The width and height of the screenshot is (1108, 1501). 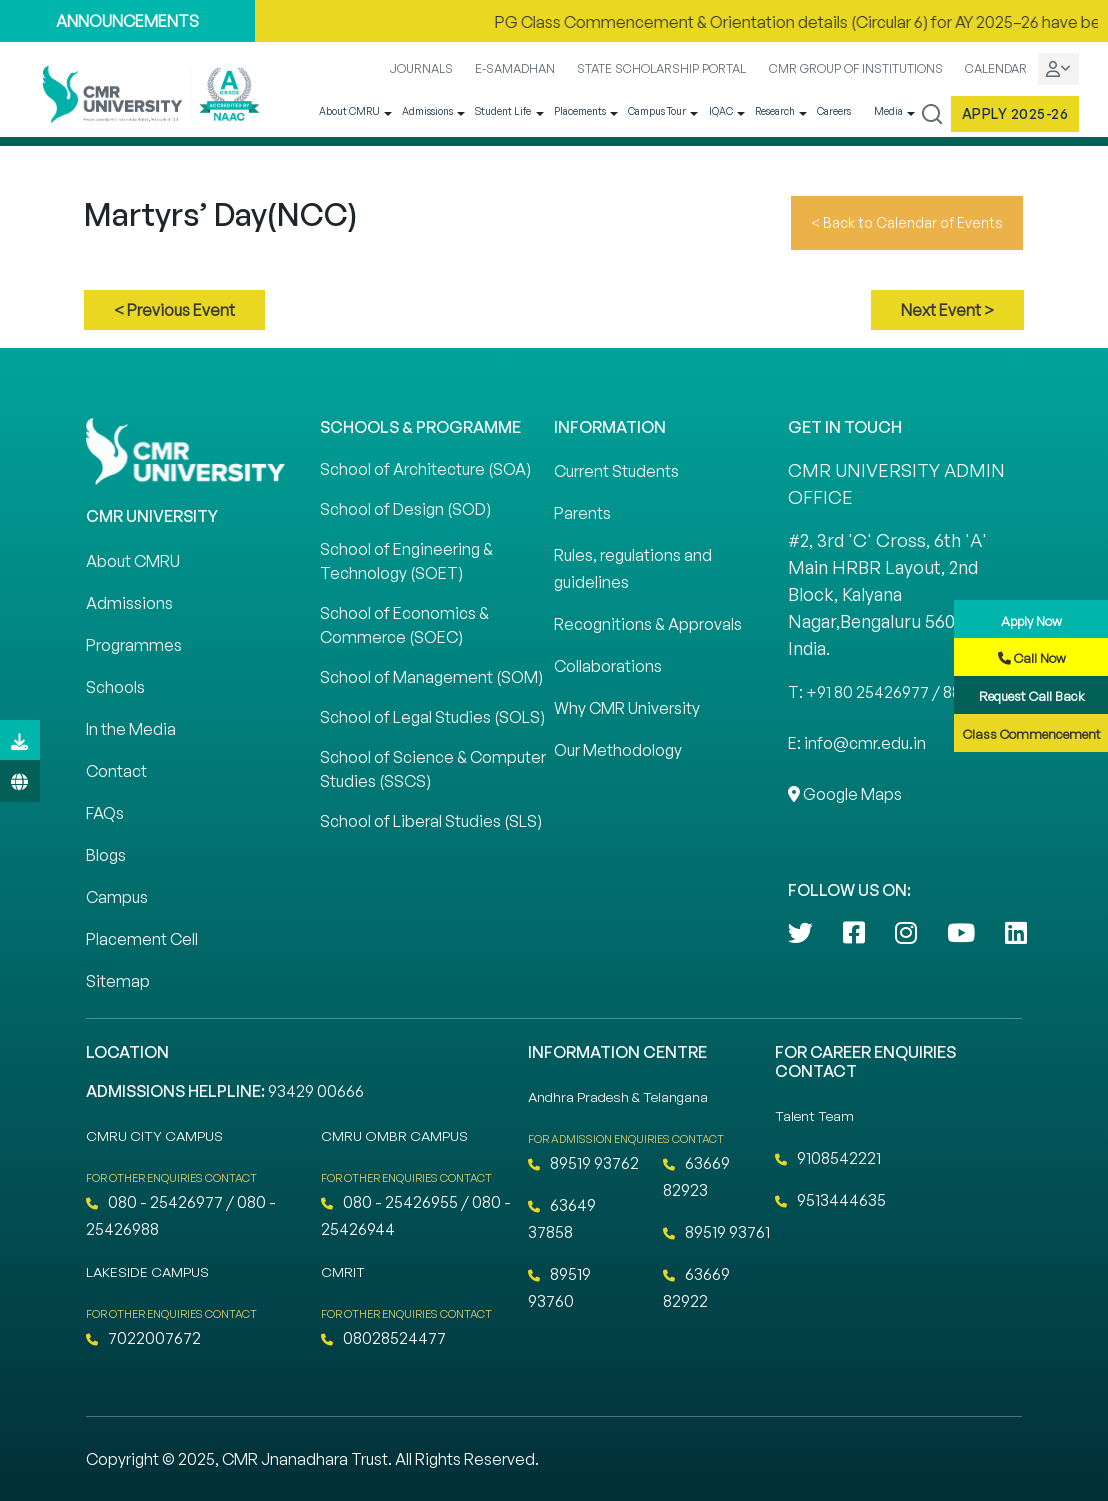 I want to click on Schools, so click(x=115, y=687).